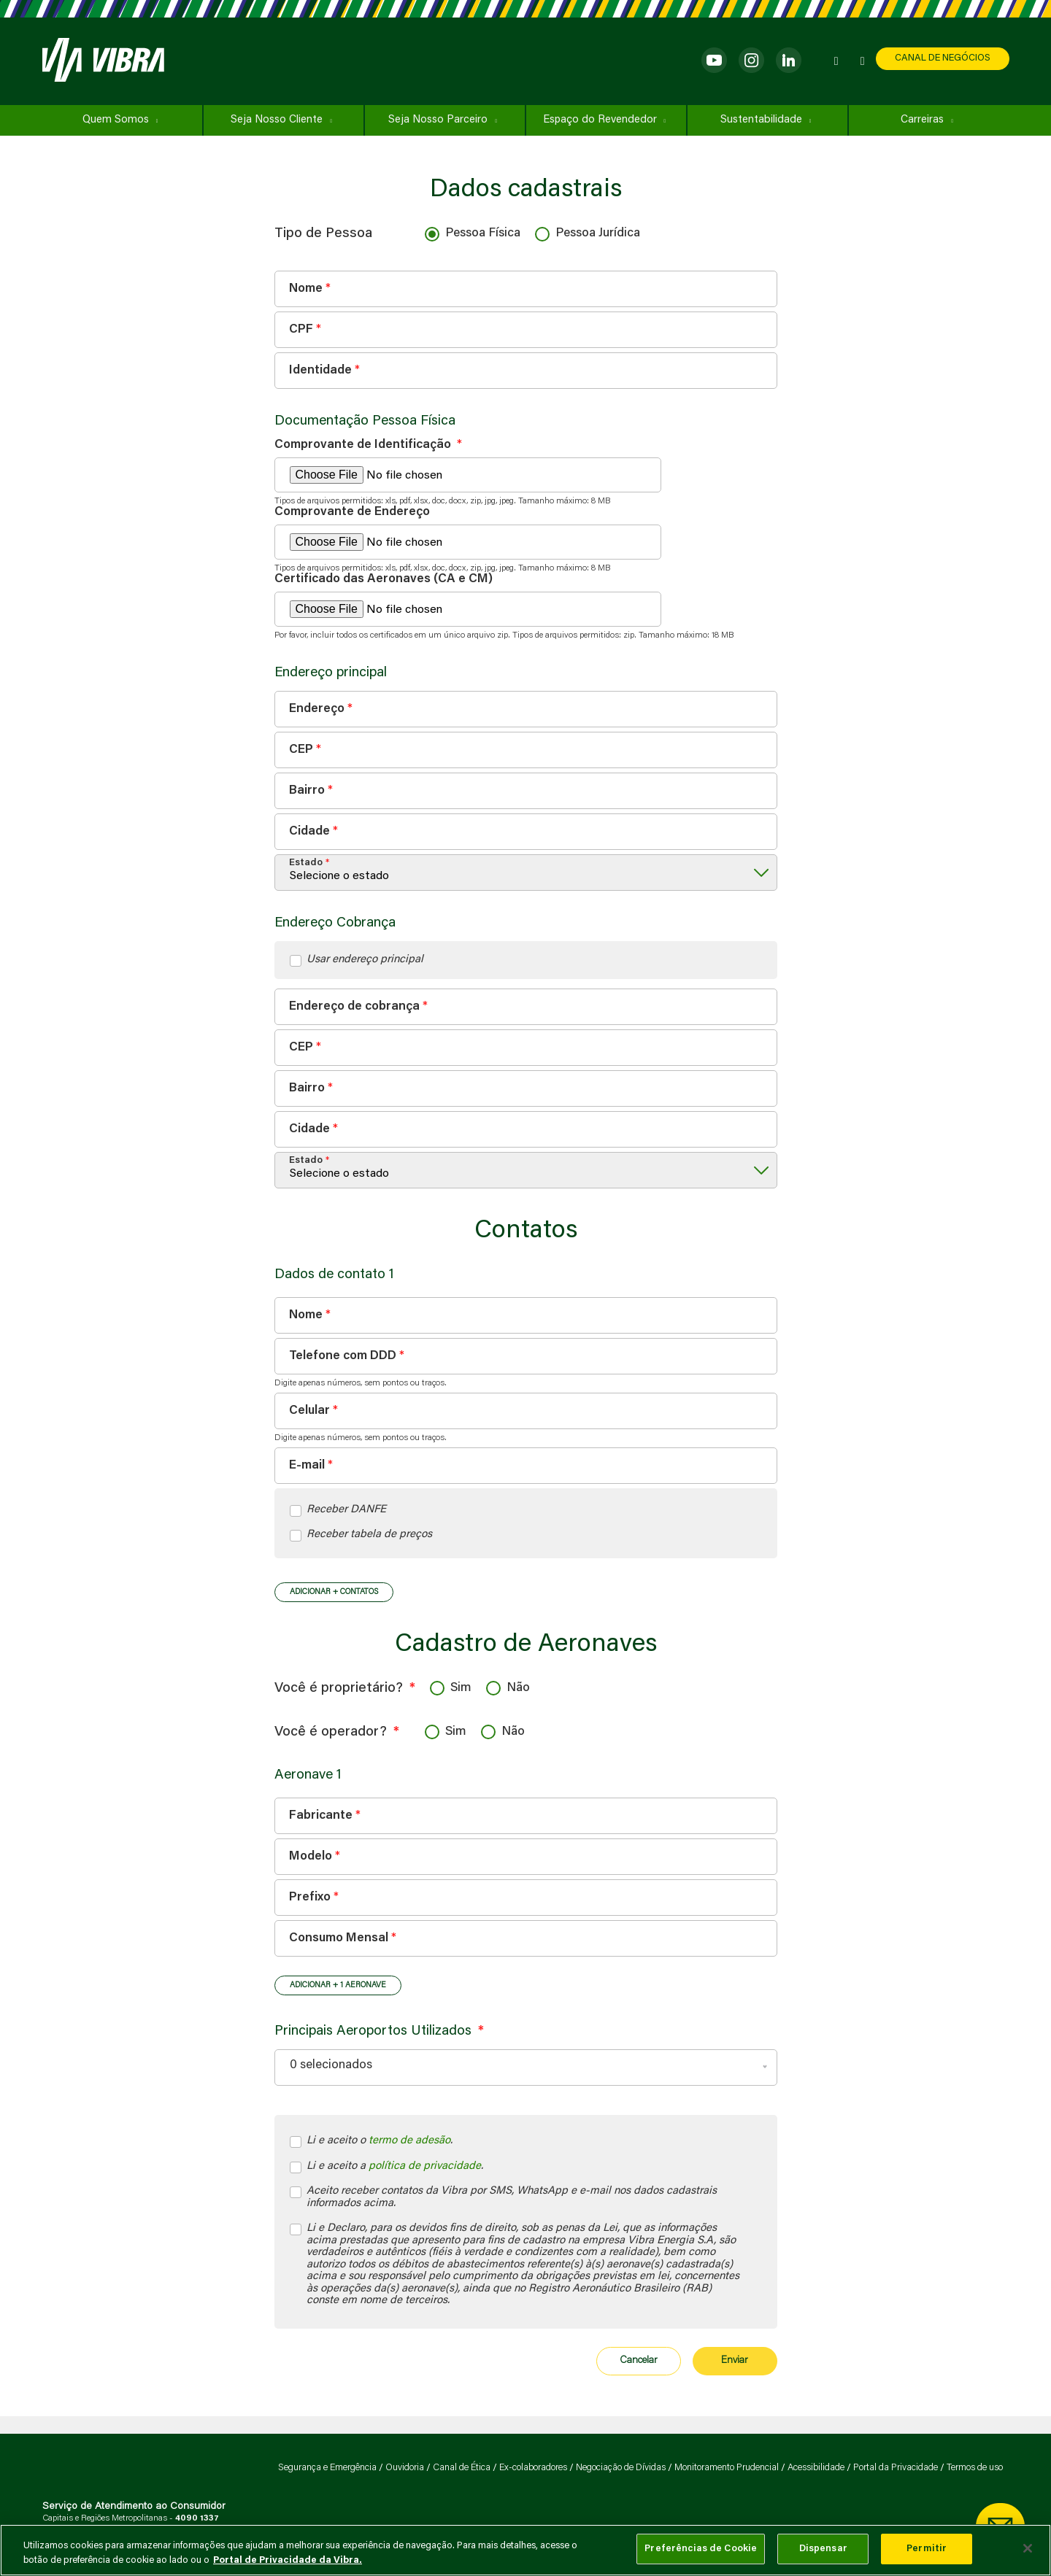  Describe the element at coordinates (346, 1509) in the screenshot. I see `Receber DANFE` at that location.